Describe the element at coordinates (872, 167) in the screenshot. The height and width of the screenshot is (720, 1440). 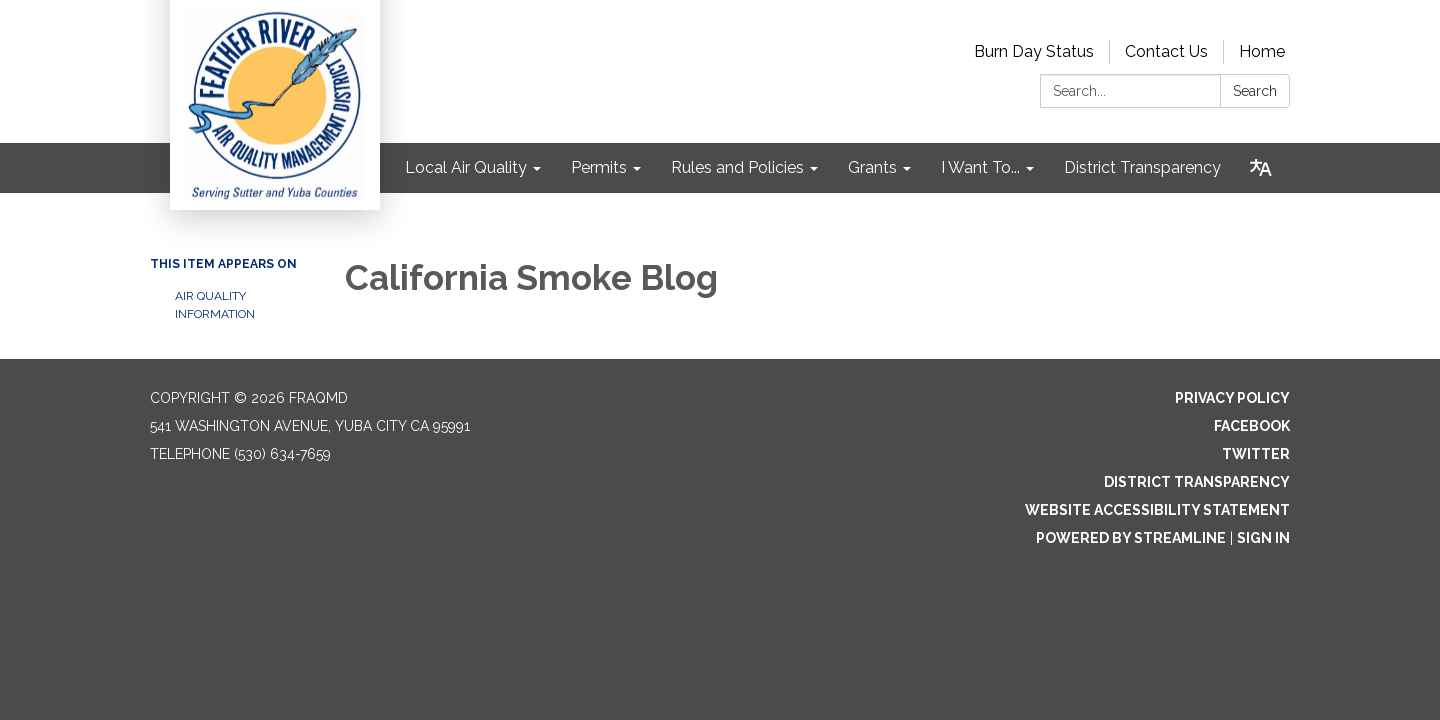
I see `Grants [menuitem]` at that location.